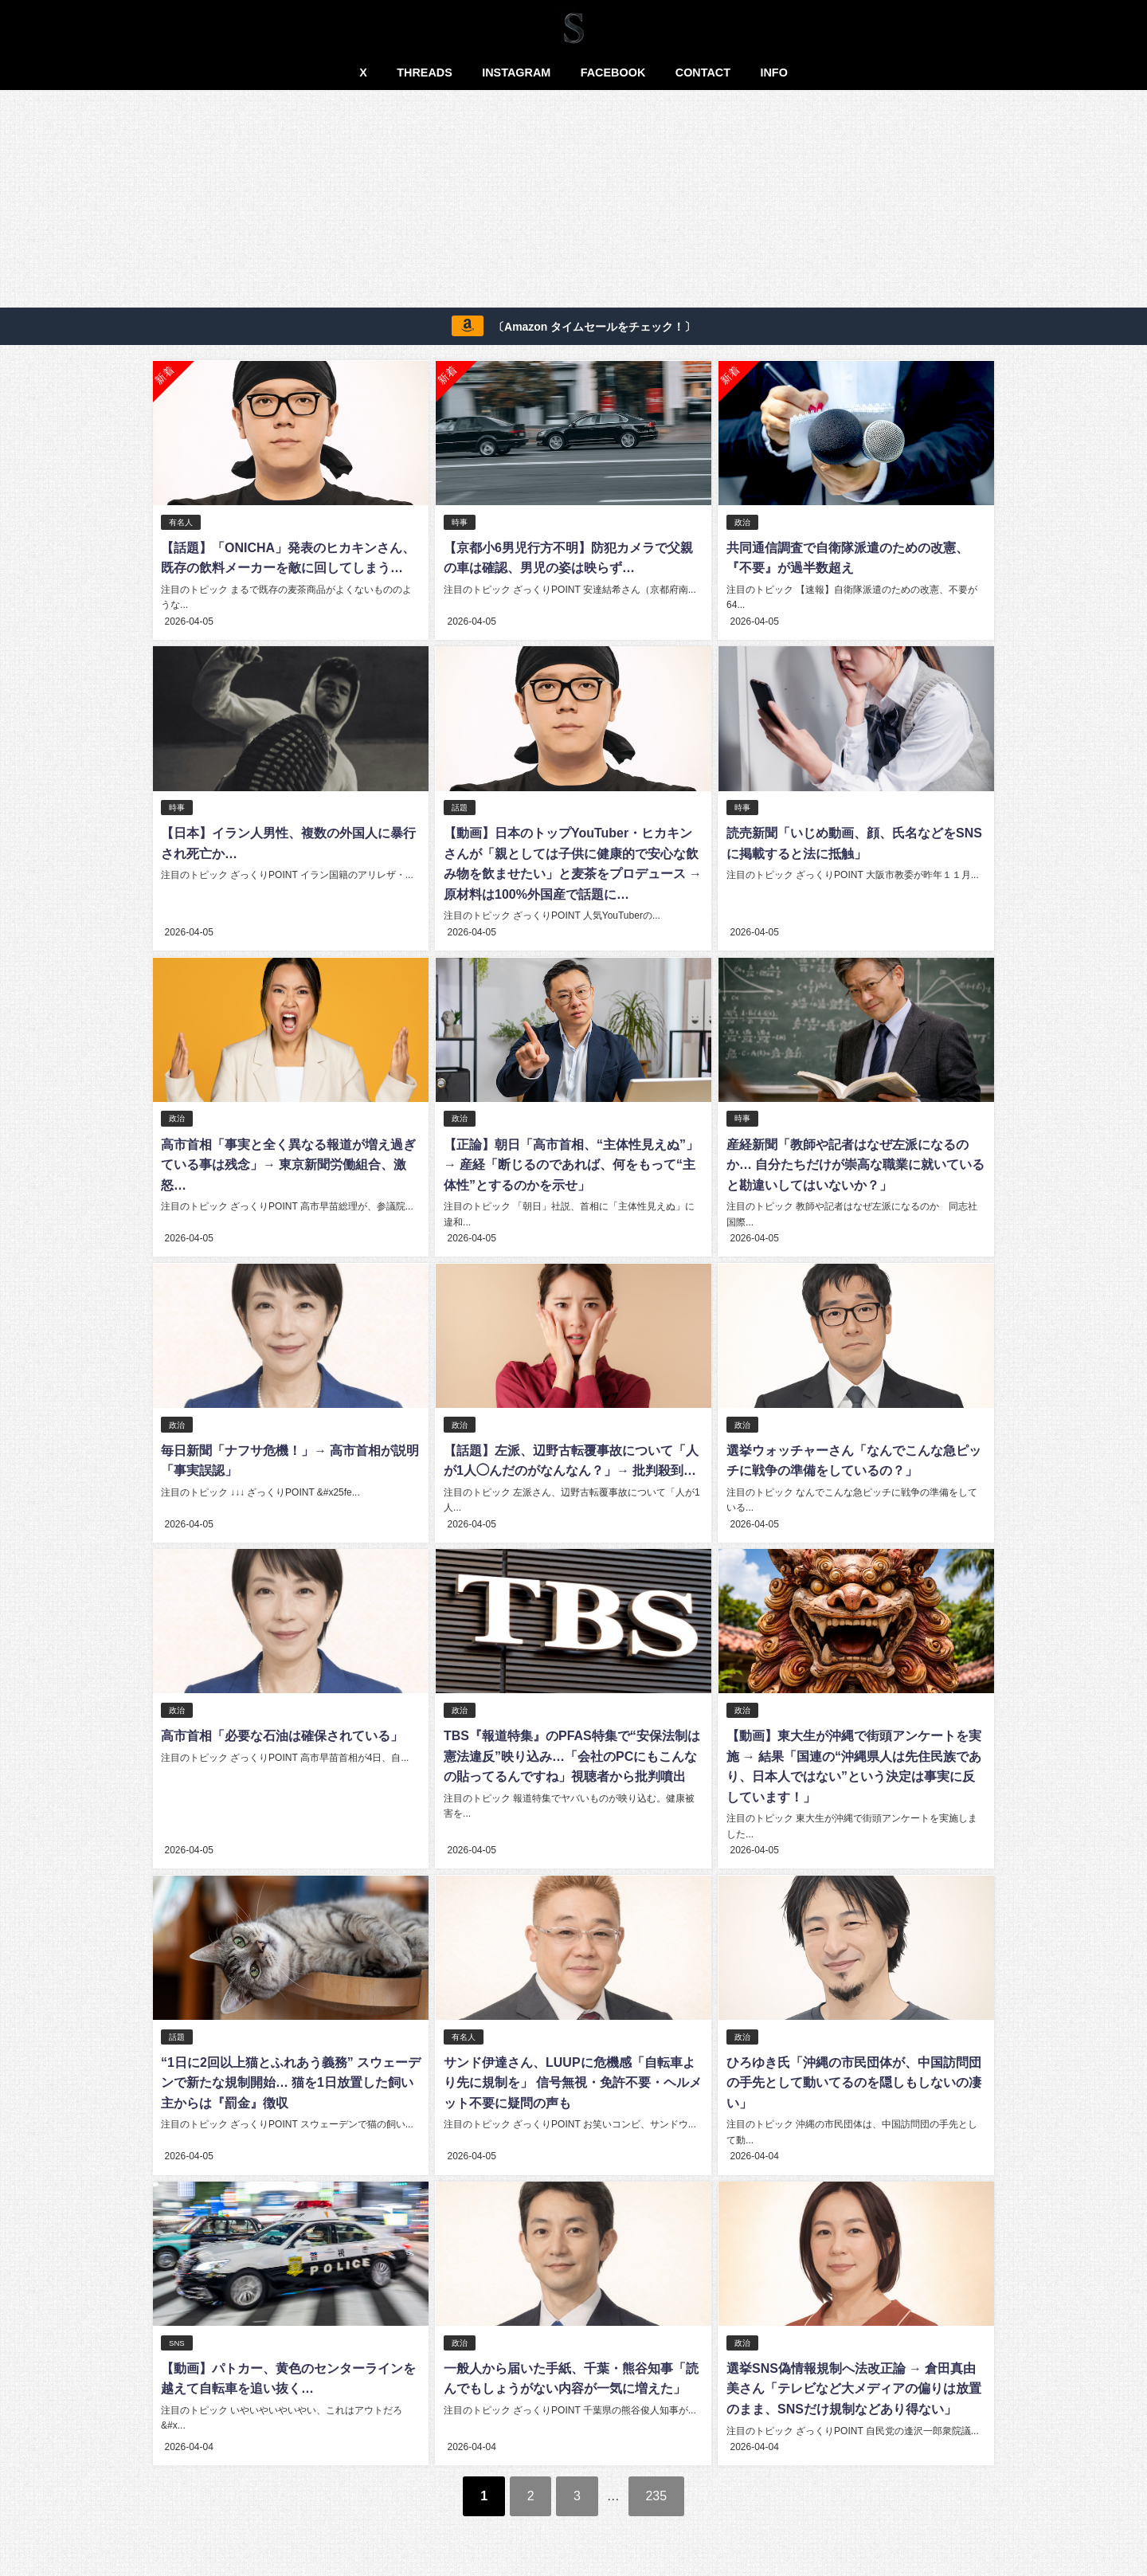  I want to click on 高市首相「事実と全く異なる報道が増え過ぎている事は残念」→ 東京新聞労働組合、激怒…, so click(288, 1163).